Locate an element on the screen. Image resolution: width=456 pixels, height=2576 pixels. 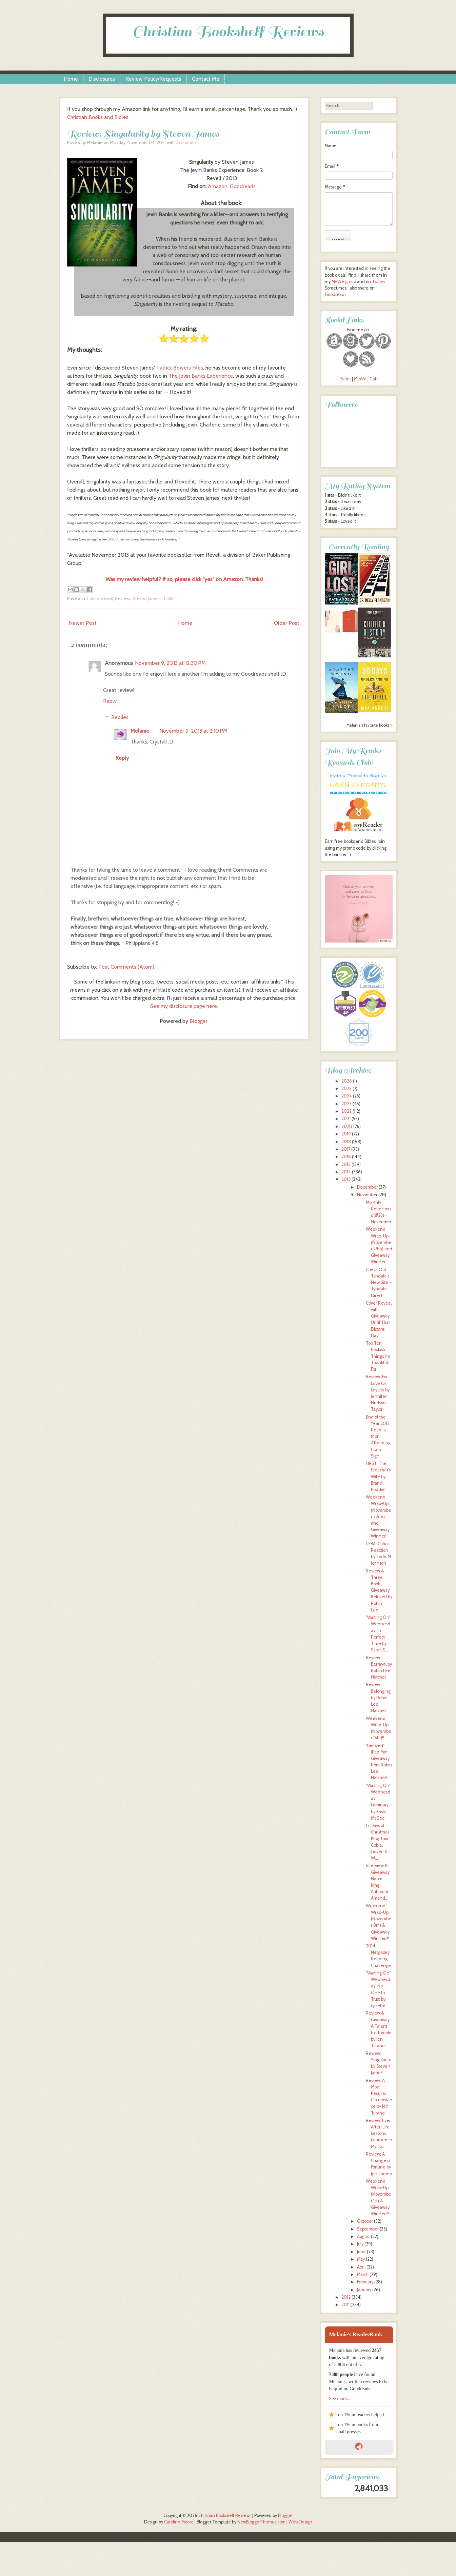
2019 is located at coordinates (346, 1133).